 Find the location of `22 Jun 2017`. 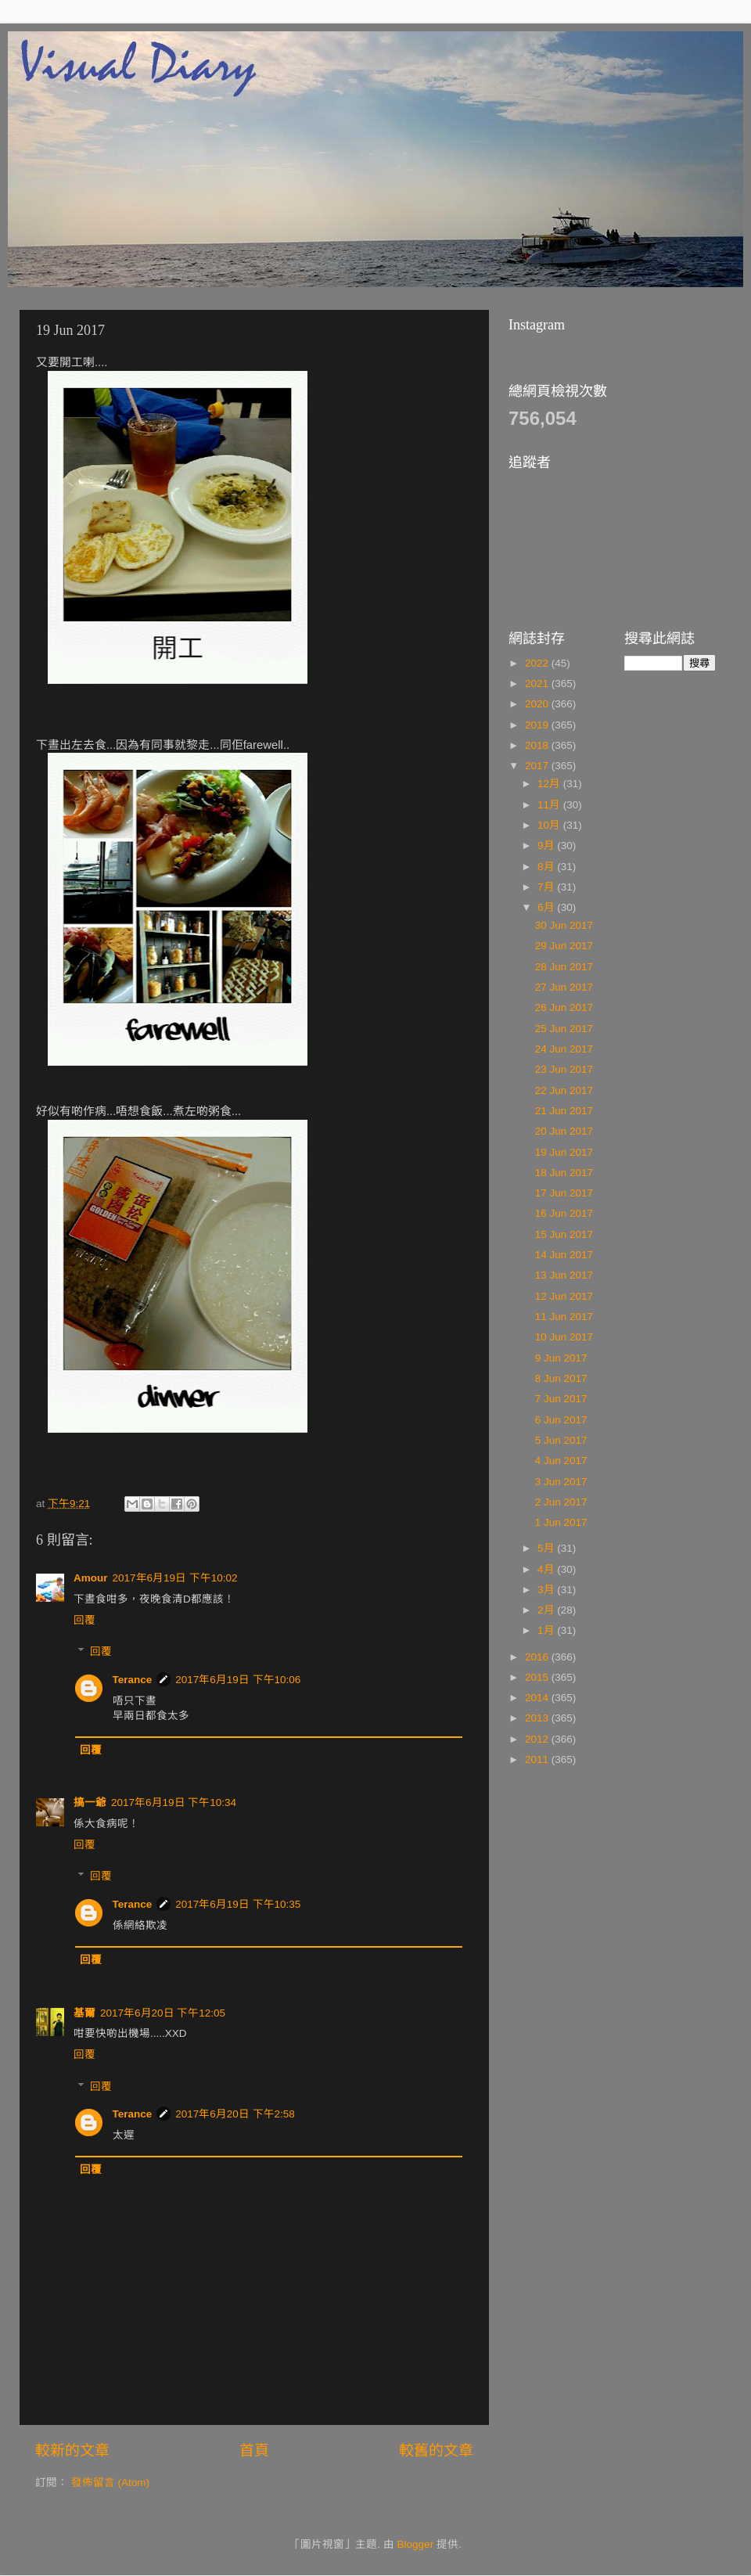

22 Jun 2017 is located at coordinates (564, 1090).